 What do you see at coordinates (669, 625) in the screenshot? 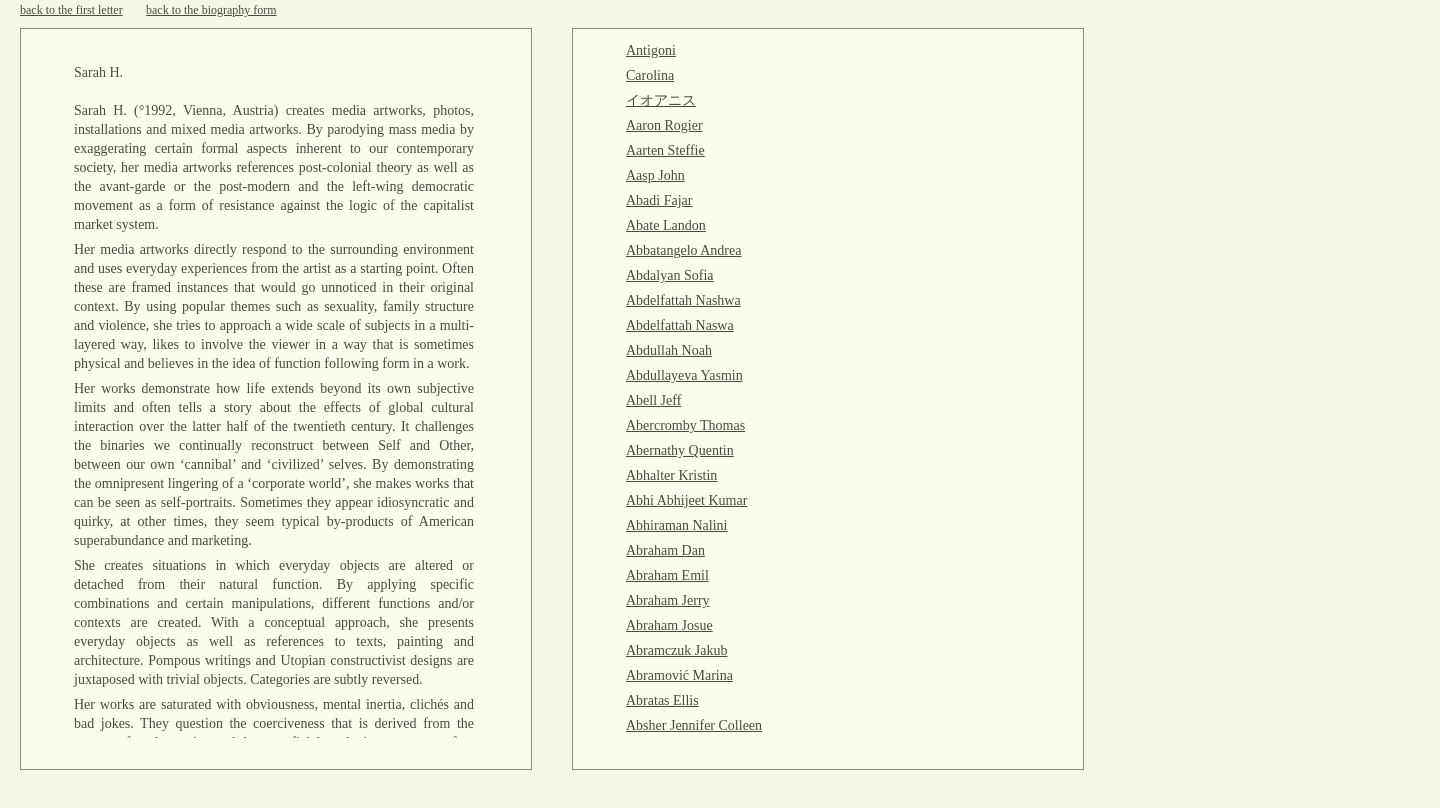
I see `Abraham Josue` at bounding box center [669, 625].